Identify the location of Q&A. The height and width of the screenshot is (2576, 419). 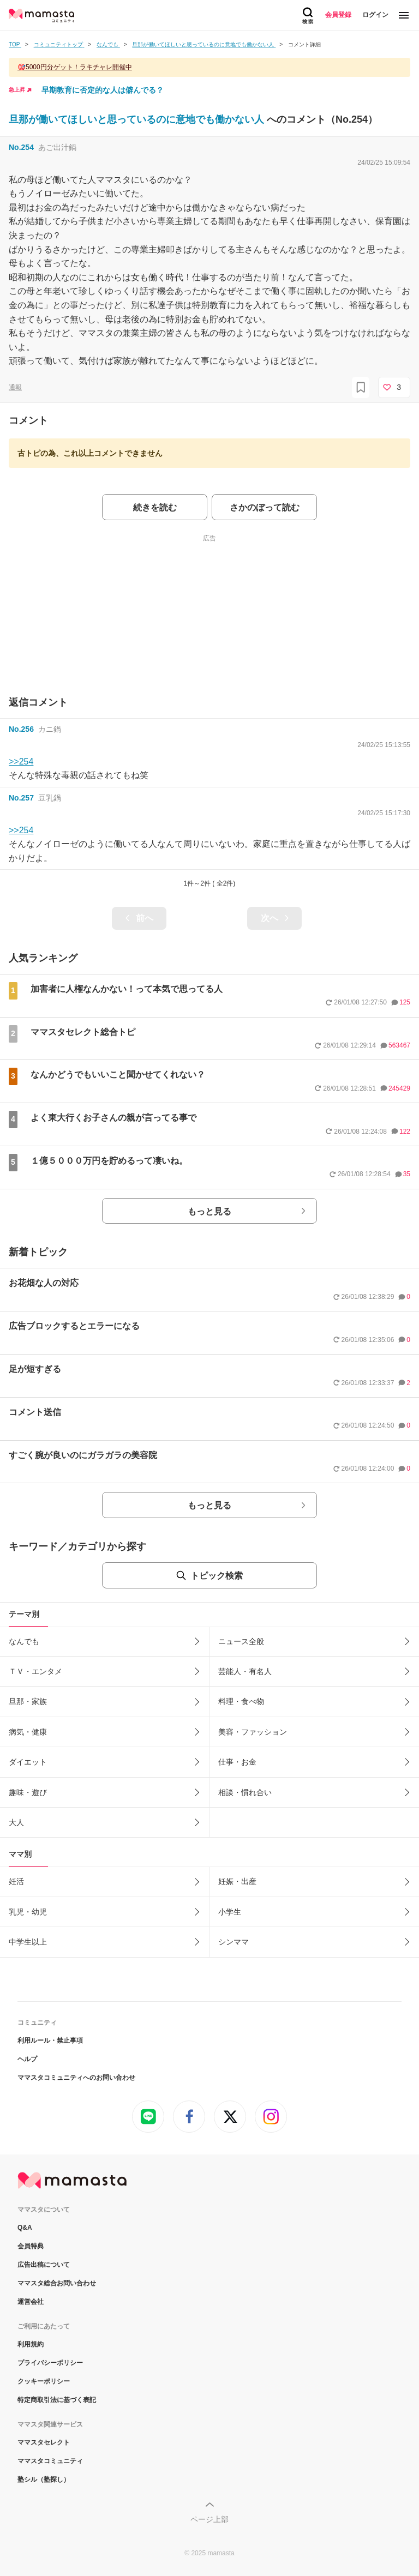
(24, 2227).